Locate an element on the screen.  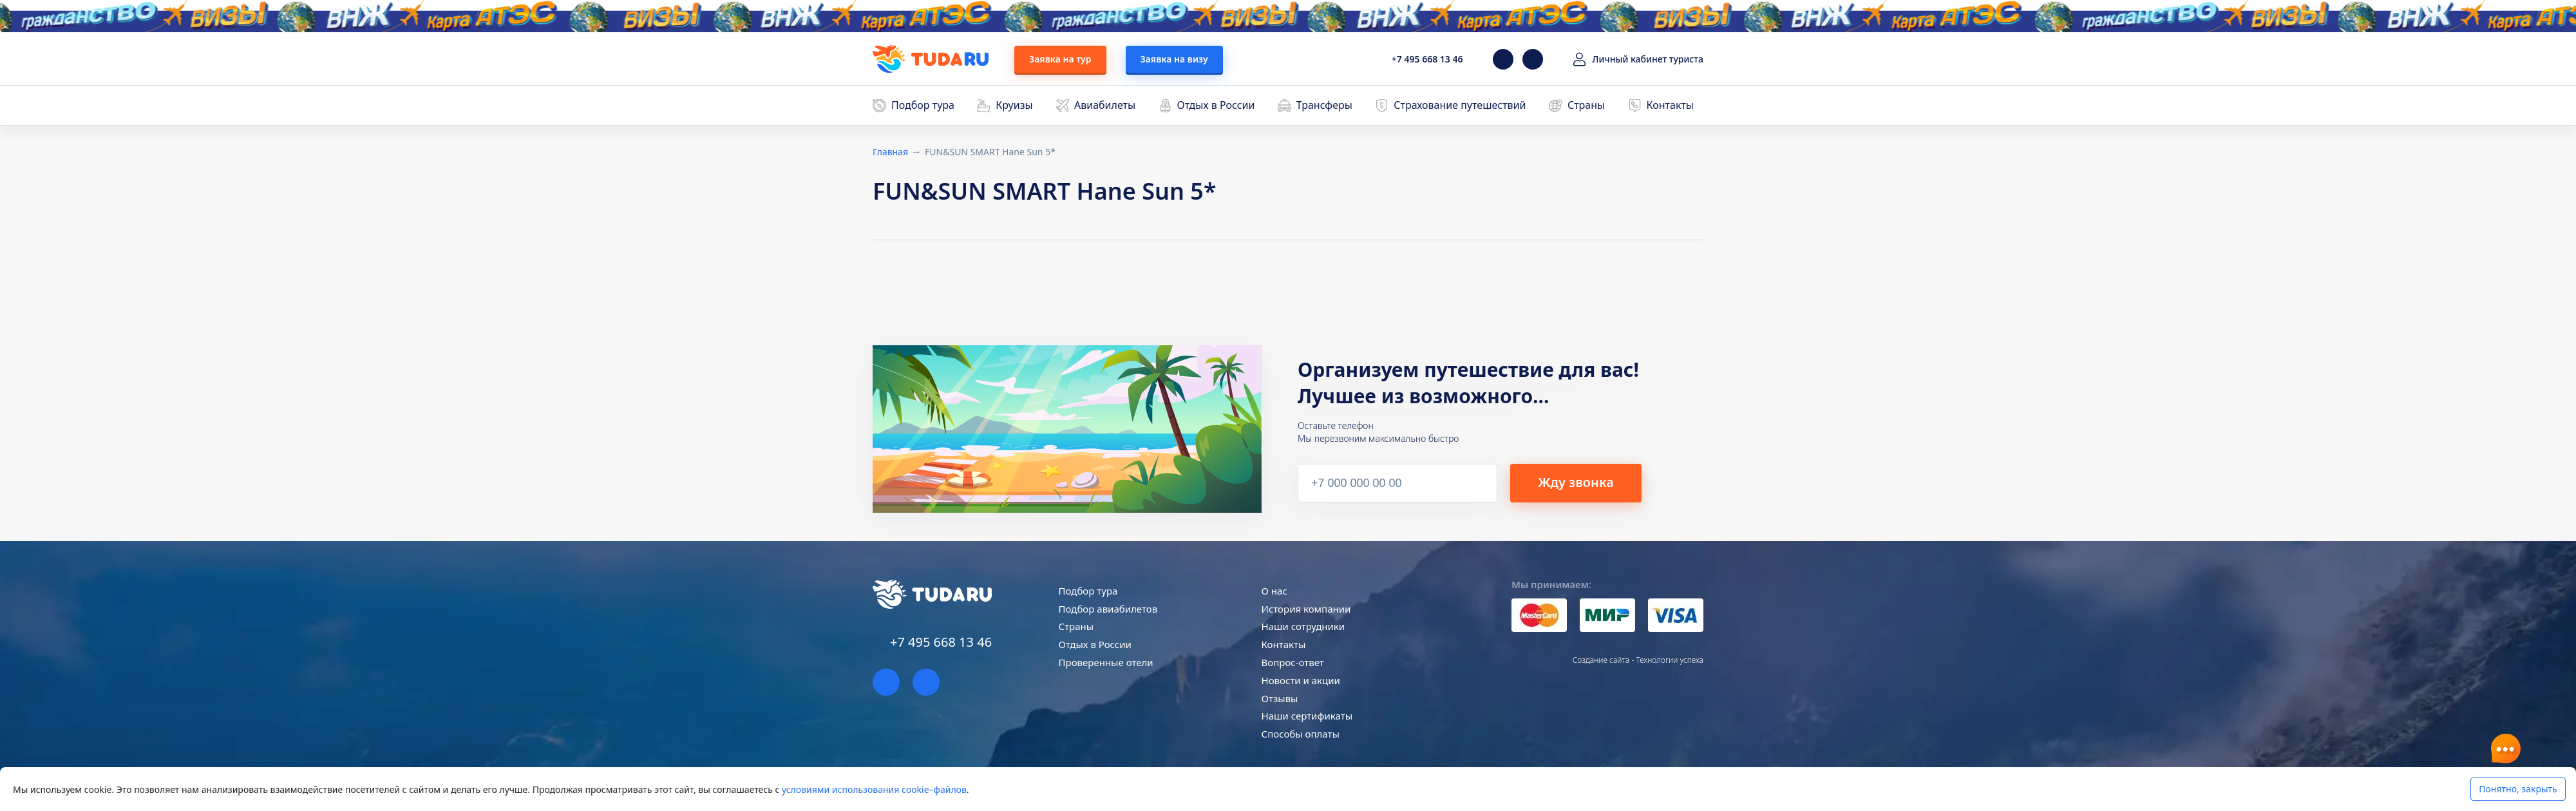
Круизы is located at coordinates (1014, 105).